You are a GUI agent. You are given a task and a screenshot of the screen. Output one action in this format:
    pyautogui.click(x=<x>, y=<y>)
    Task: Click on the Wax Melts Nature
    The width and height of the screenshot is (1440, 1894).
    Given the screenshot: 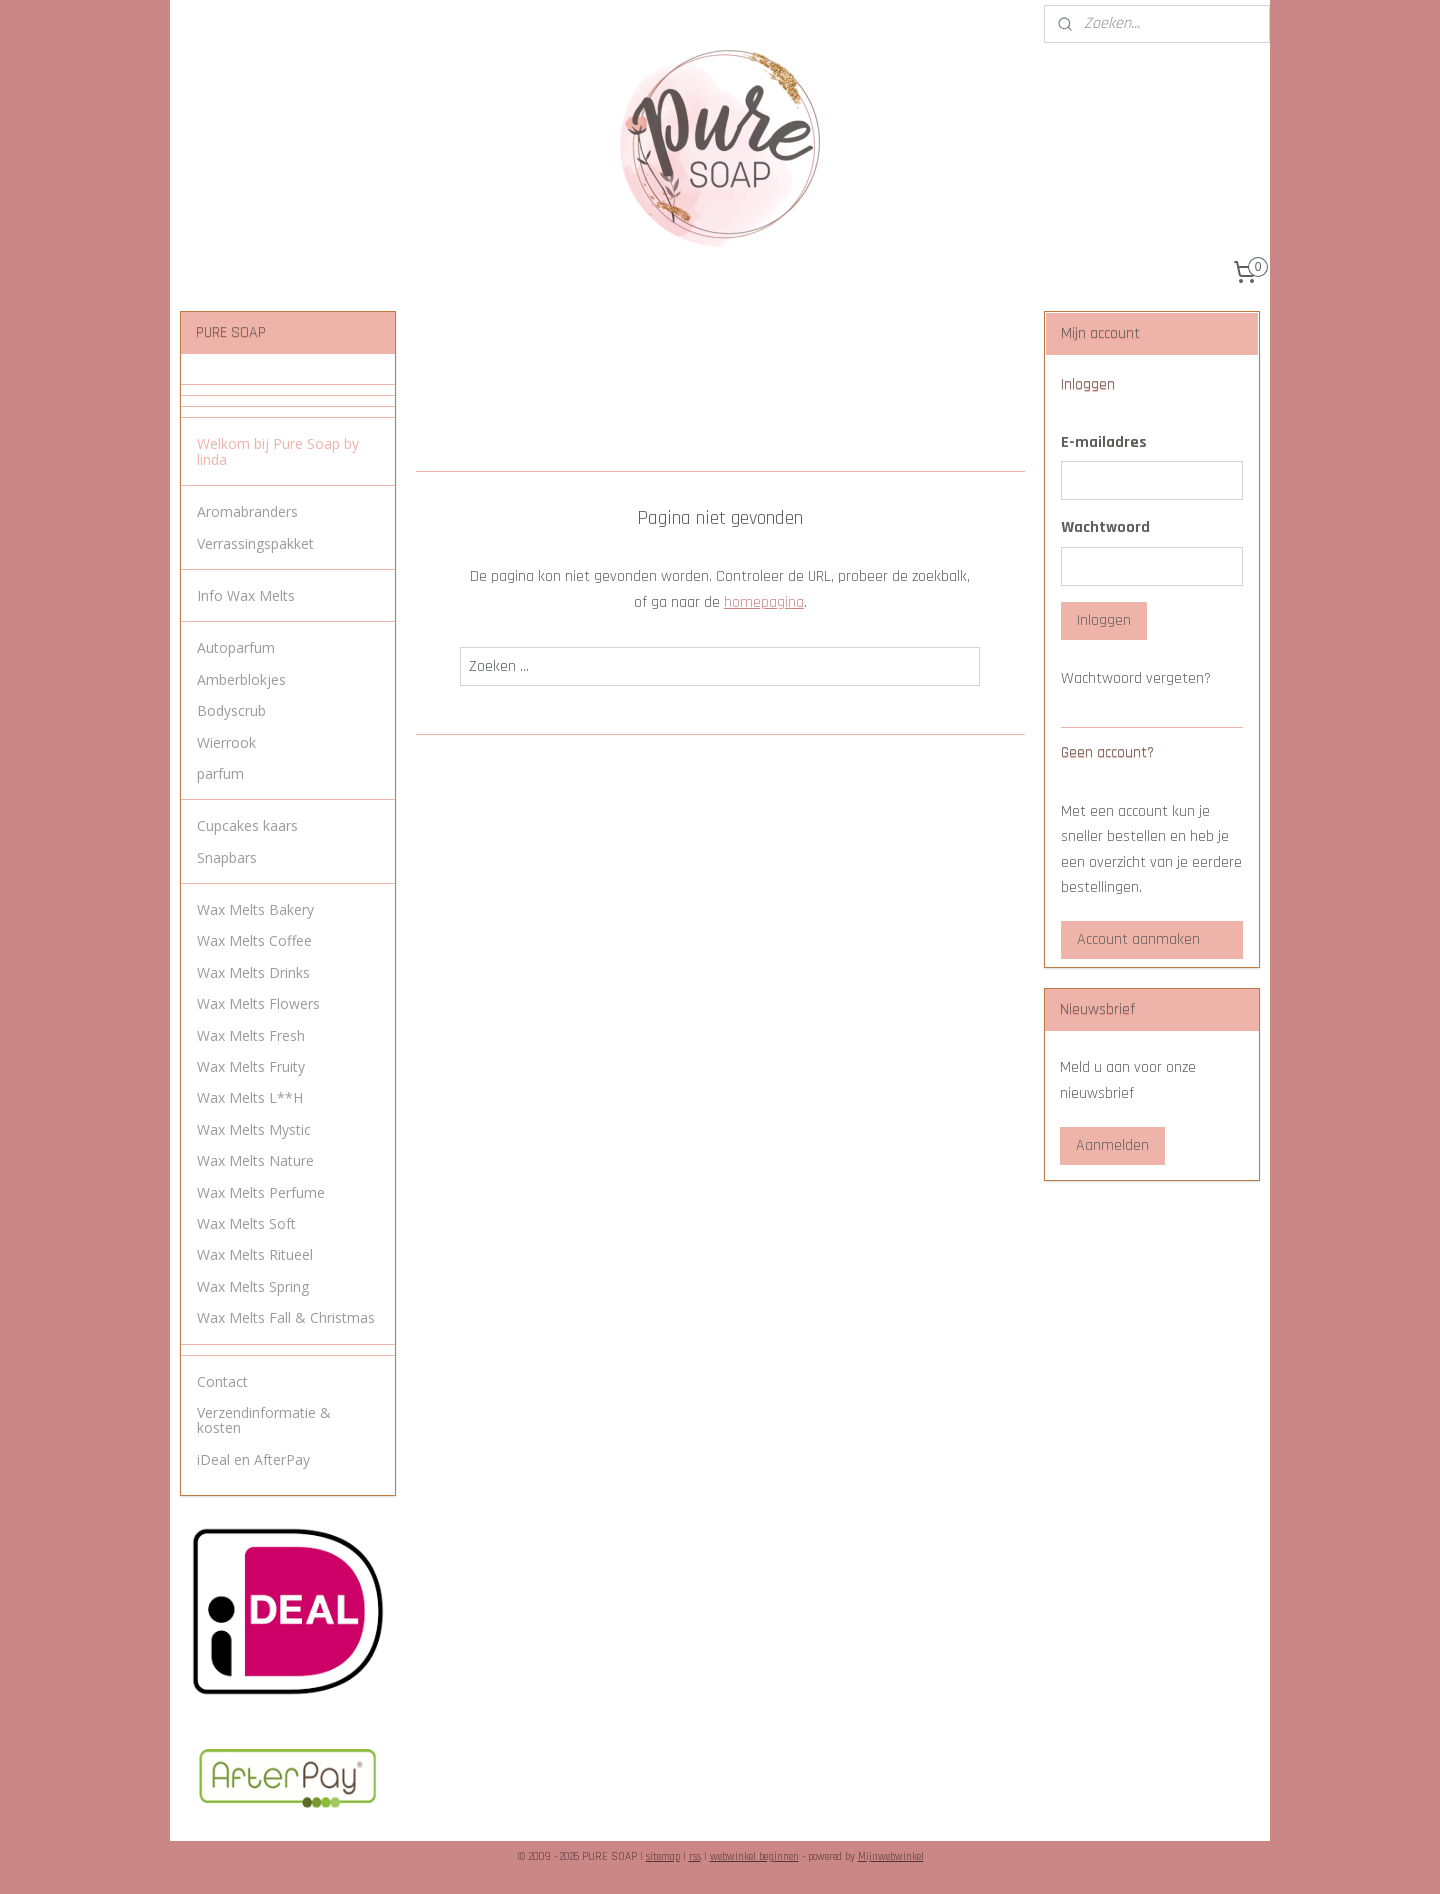 What is the action you would take?
    pyautogui.click(x=255, y=1160)
    